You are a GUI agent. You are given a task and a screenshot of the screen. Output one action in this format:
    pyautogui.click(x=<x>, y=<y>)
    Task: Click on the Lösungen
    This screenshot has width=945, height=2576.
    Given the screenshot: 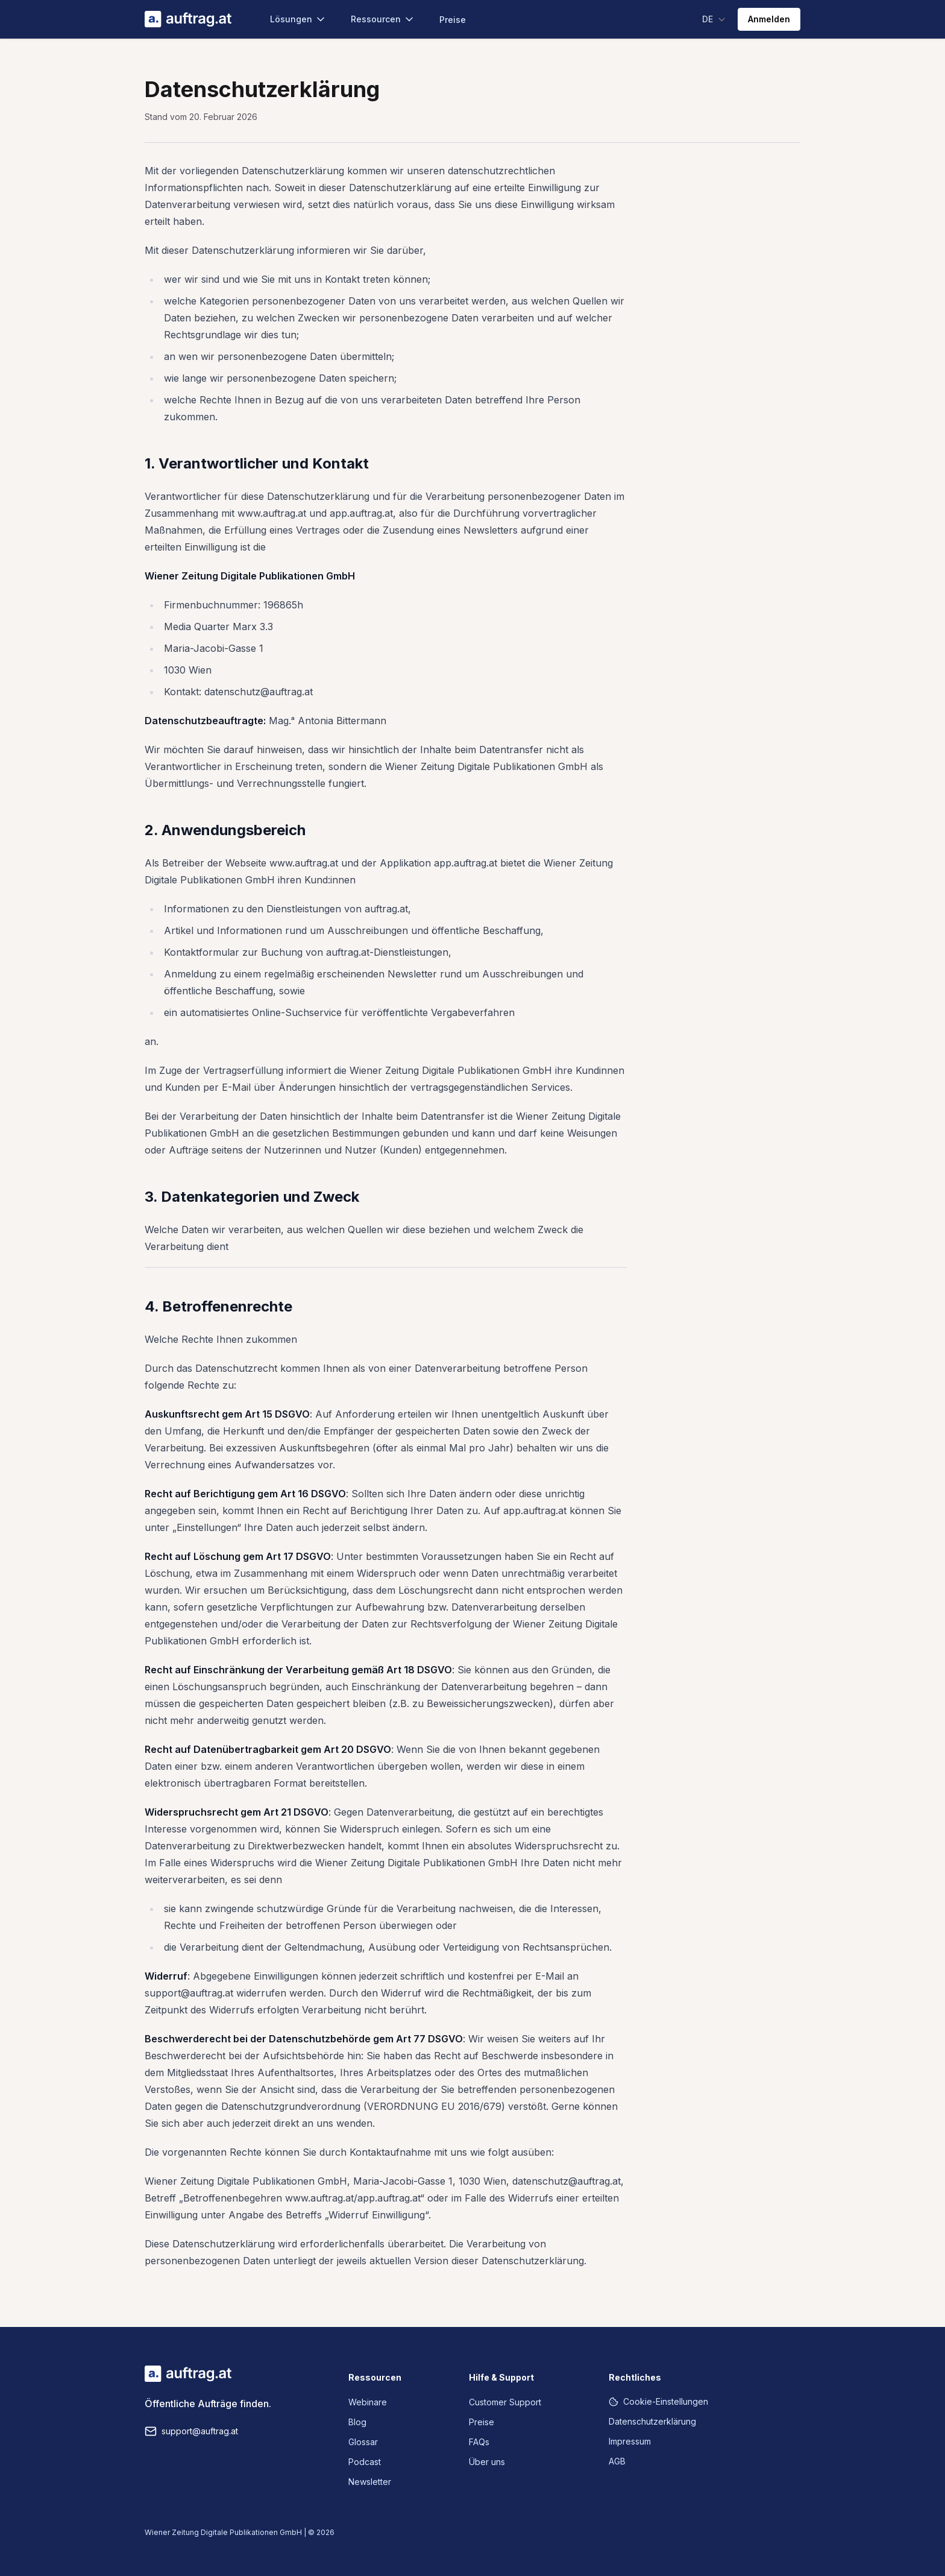 What is the action you would take?
    pyautogui.click(x=298, y=19)
    